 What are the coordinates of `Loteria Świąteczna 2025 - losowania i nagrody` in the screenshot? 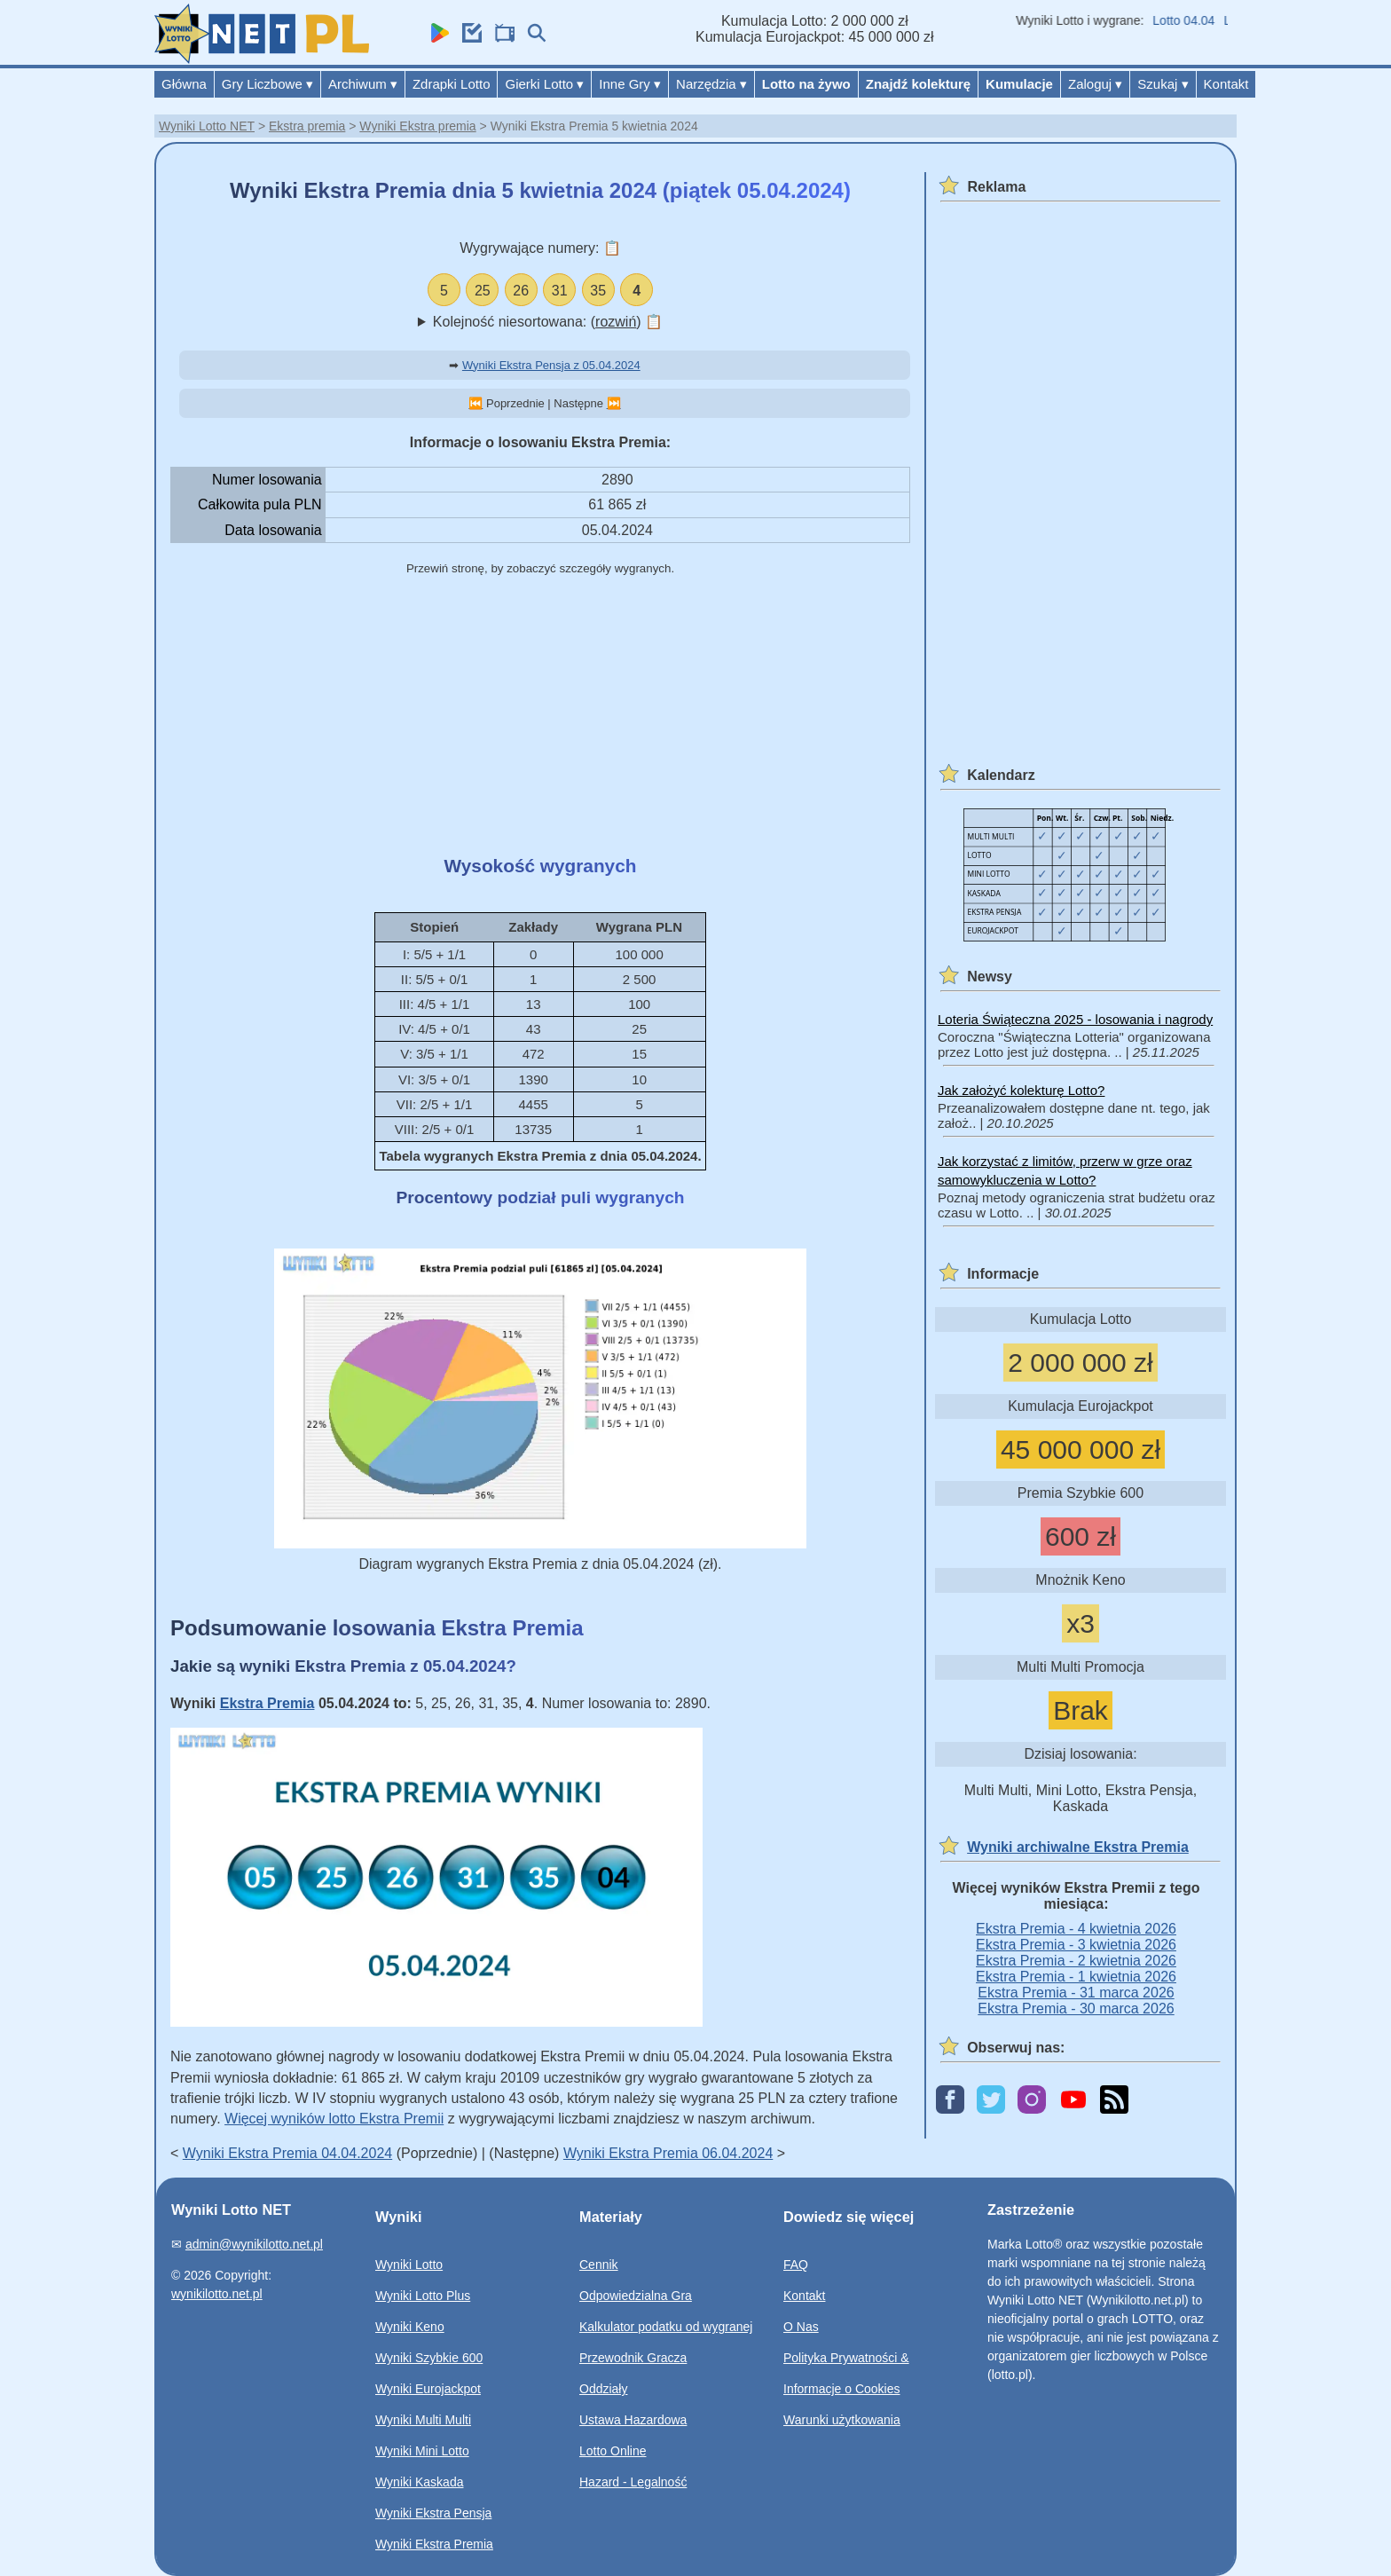 It's located at (1075, 1019).